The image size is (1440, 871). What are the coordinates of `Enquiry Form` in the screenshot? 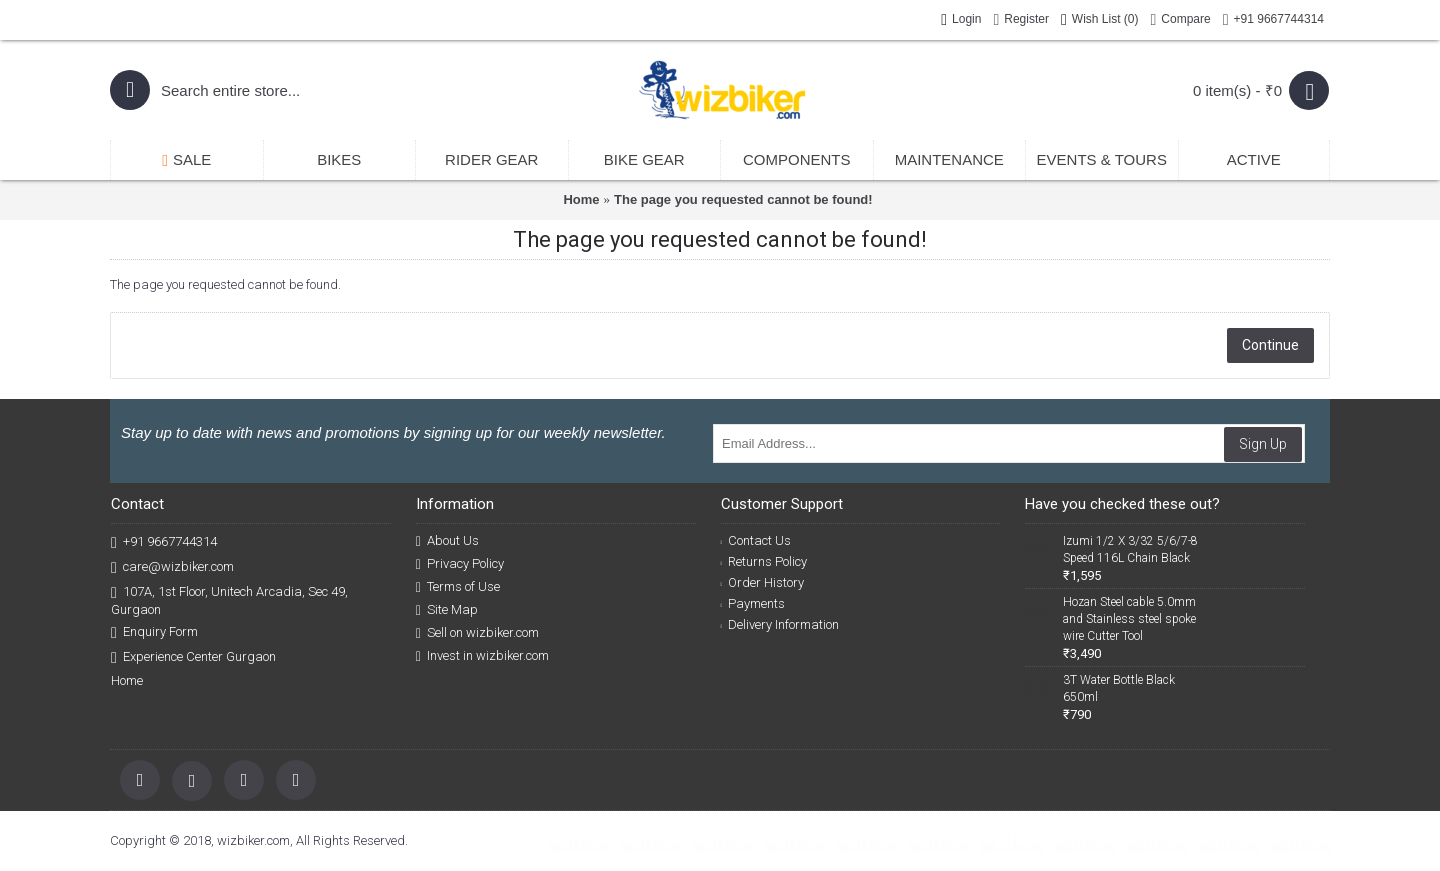 It's located at (154, 632).